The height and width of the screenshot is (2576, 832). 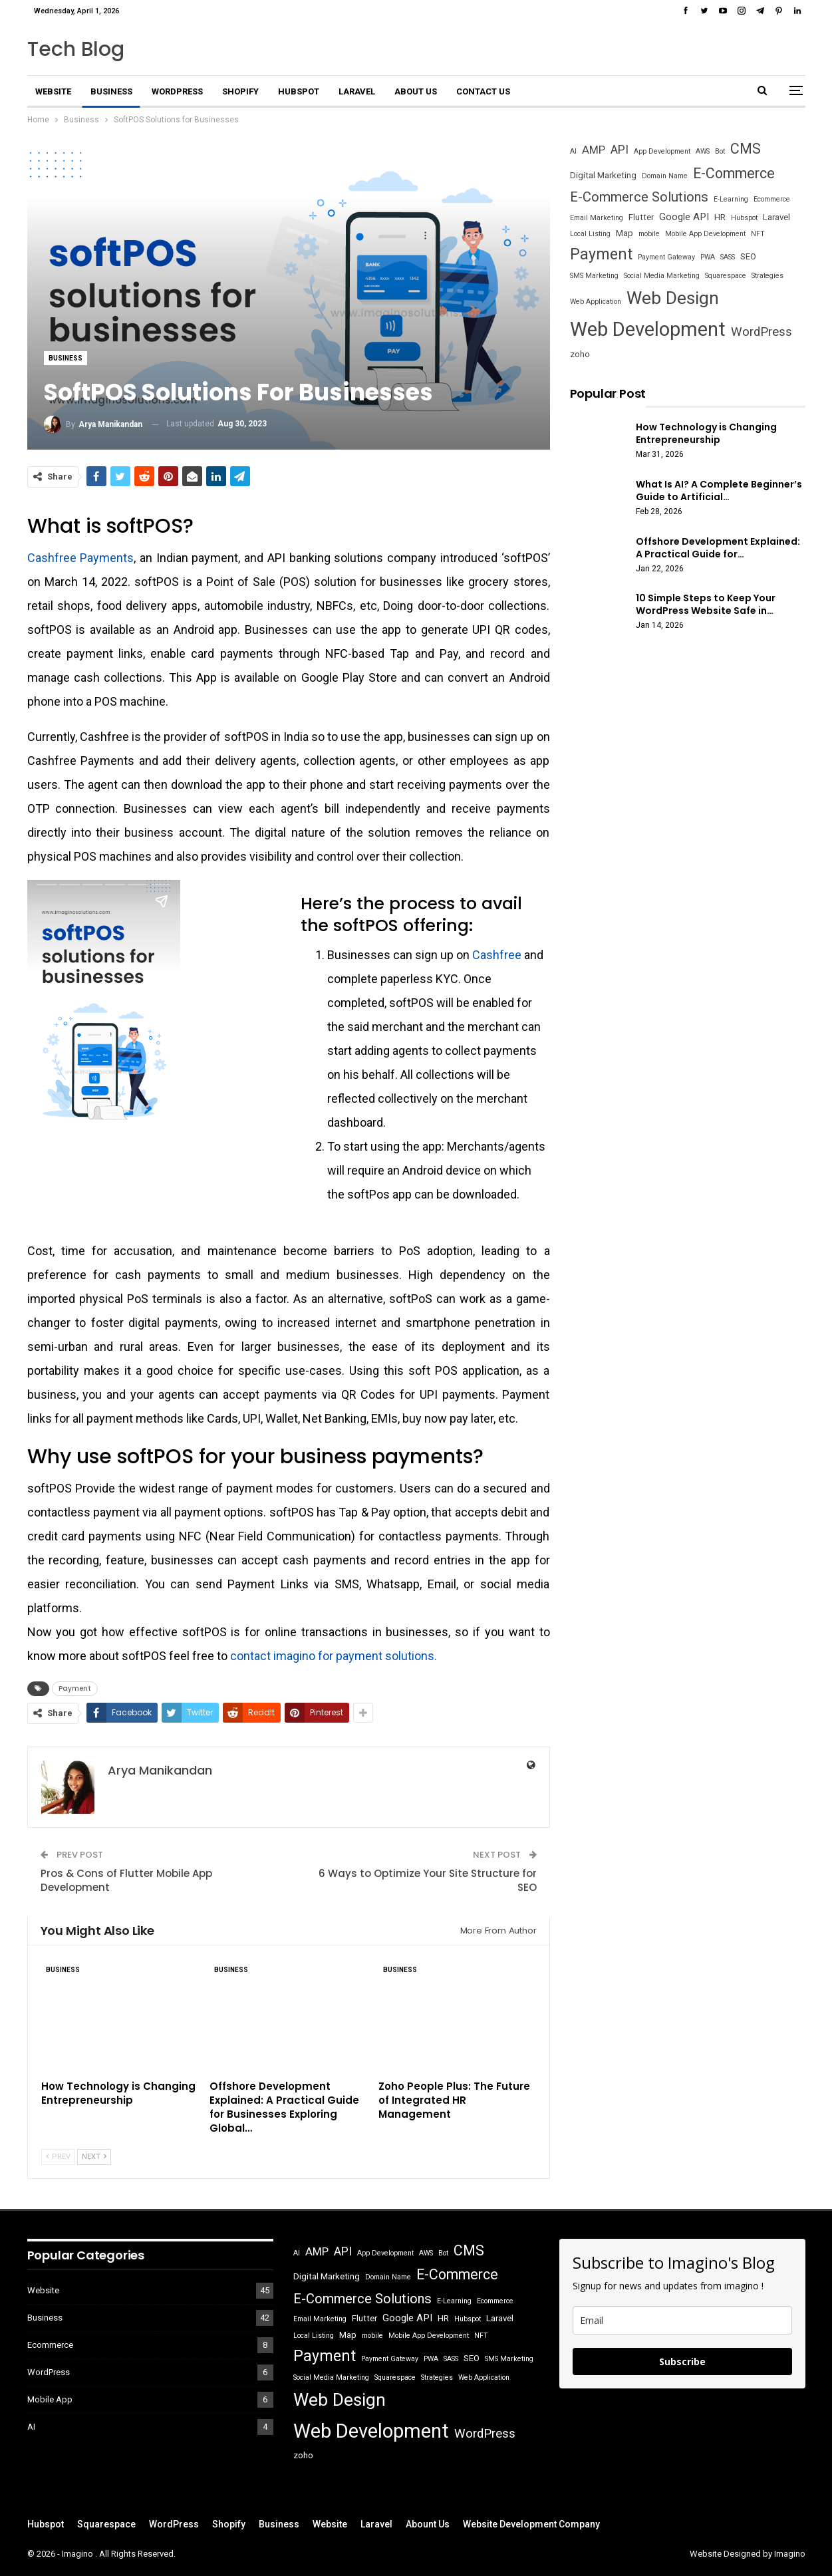 I want to click on Website, so click(x=53, y=91).